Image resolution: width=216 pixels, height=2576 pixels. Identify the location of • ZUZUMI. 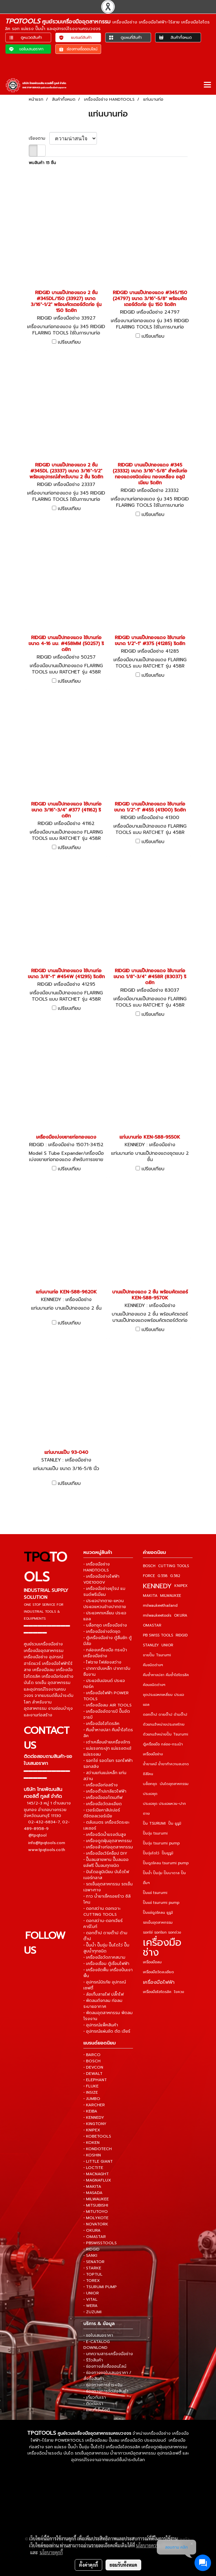
(92, 2312).